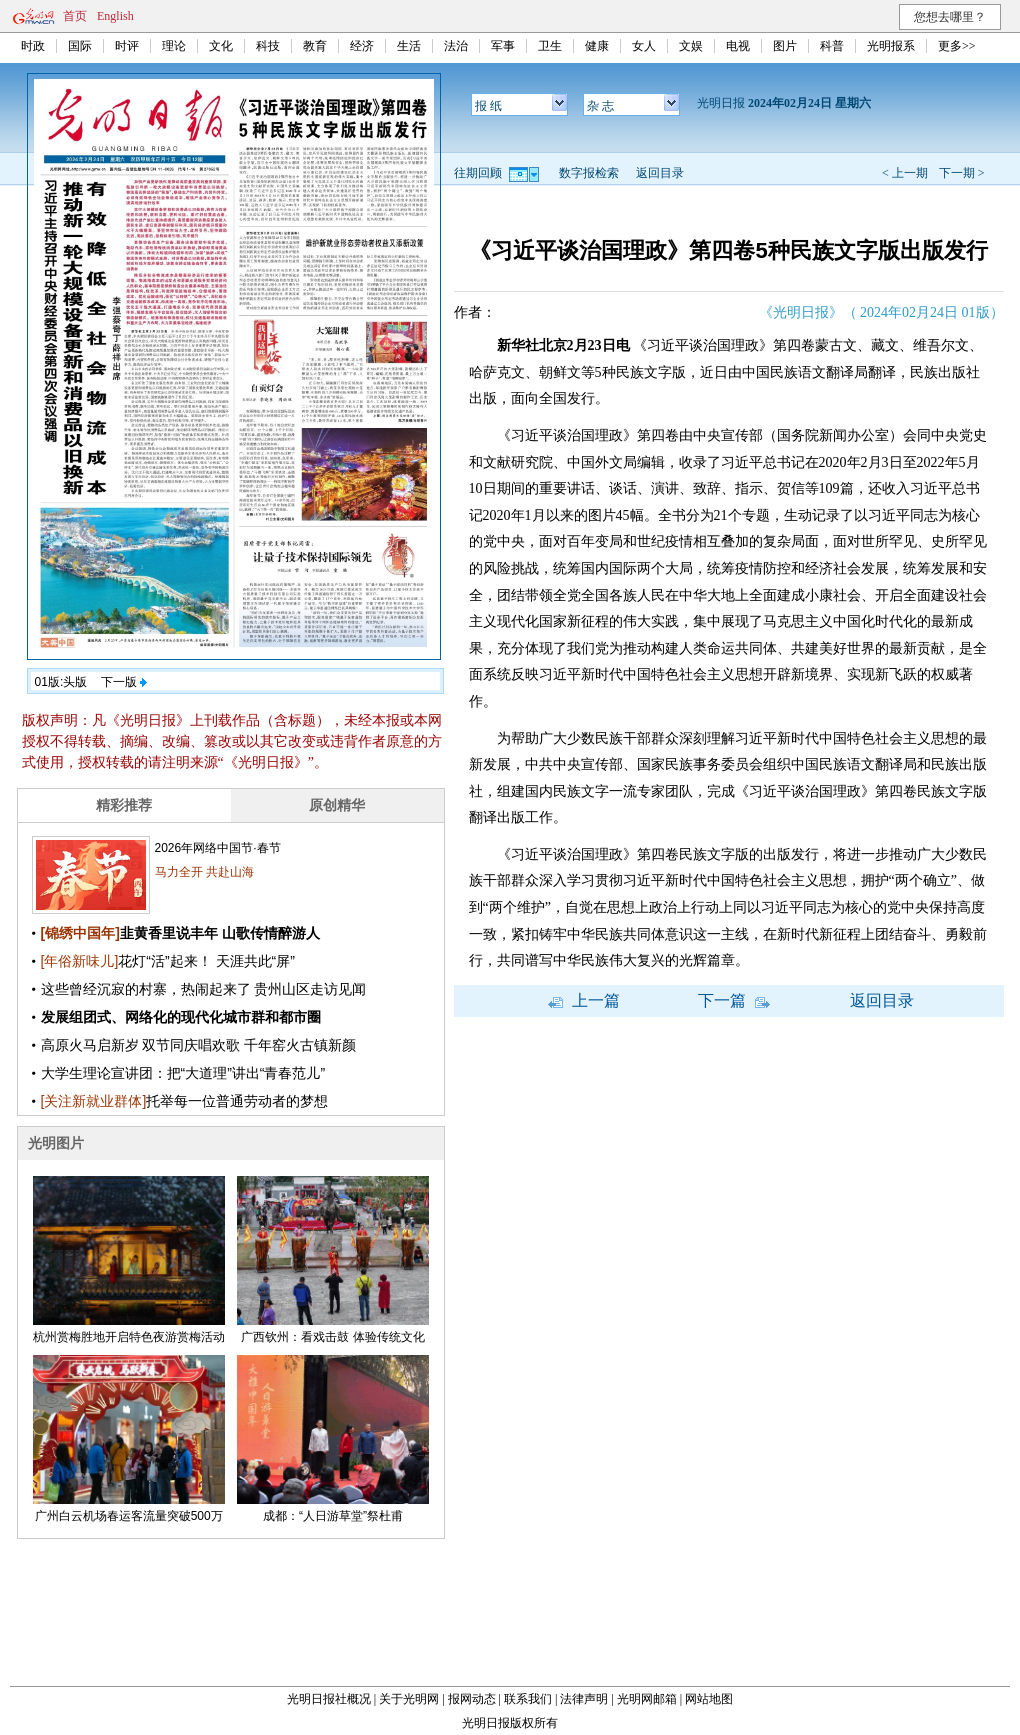 This screenshot has height=1735, width=1020. Describe the element at coordinates (472, 1699) in the screenshot. I see `报网动态` at that location.